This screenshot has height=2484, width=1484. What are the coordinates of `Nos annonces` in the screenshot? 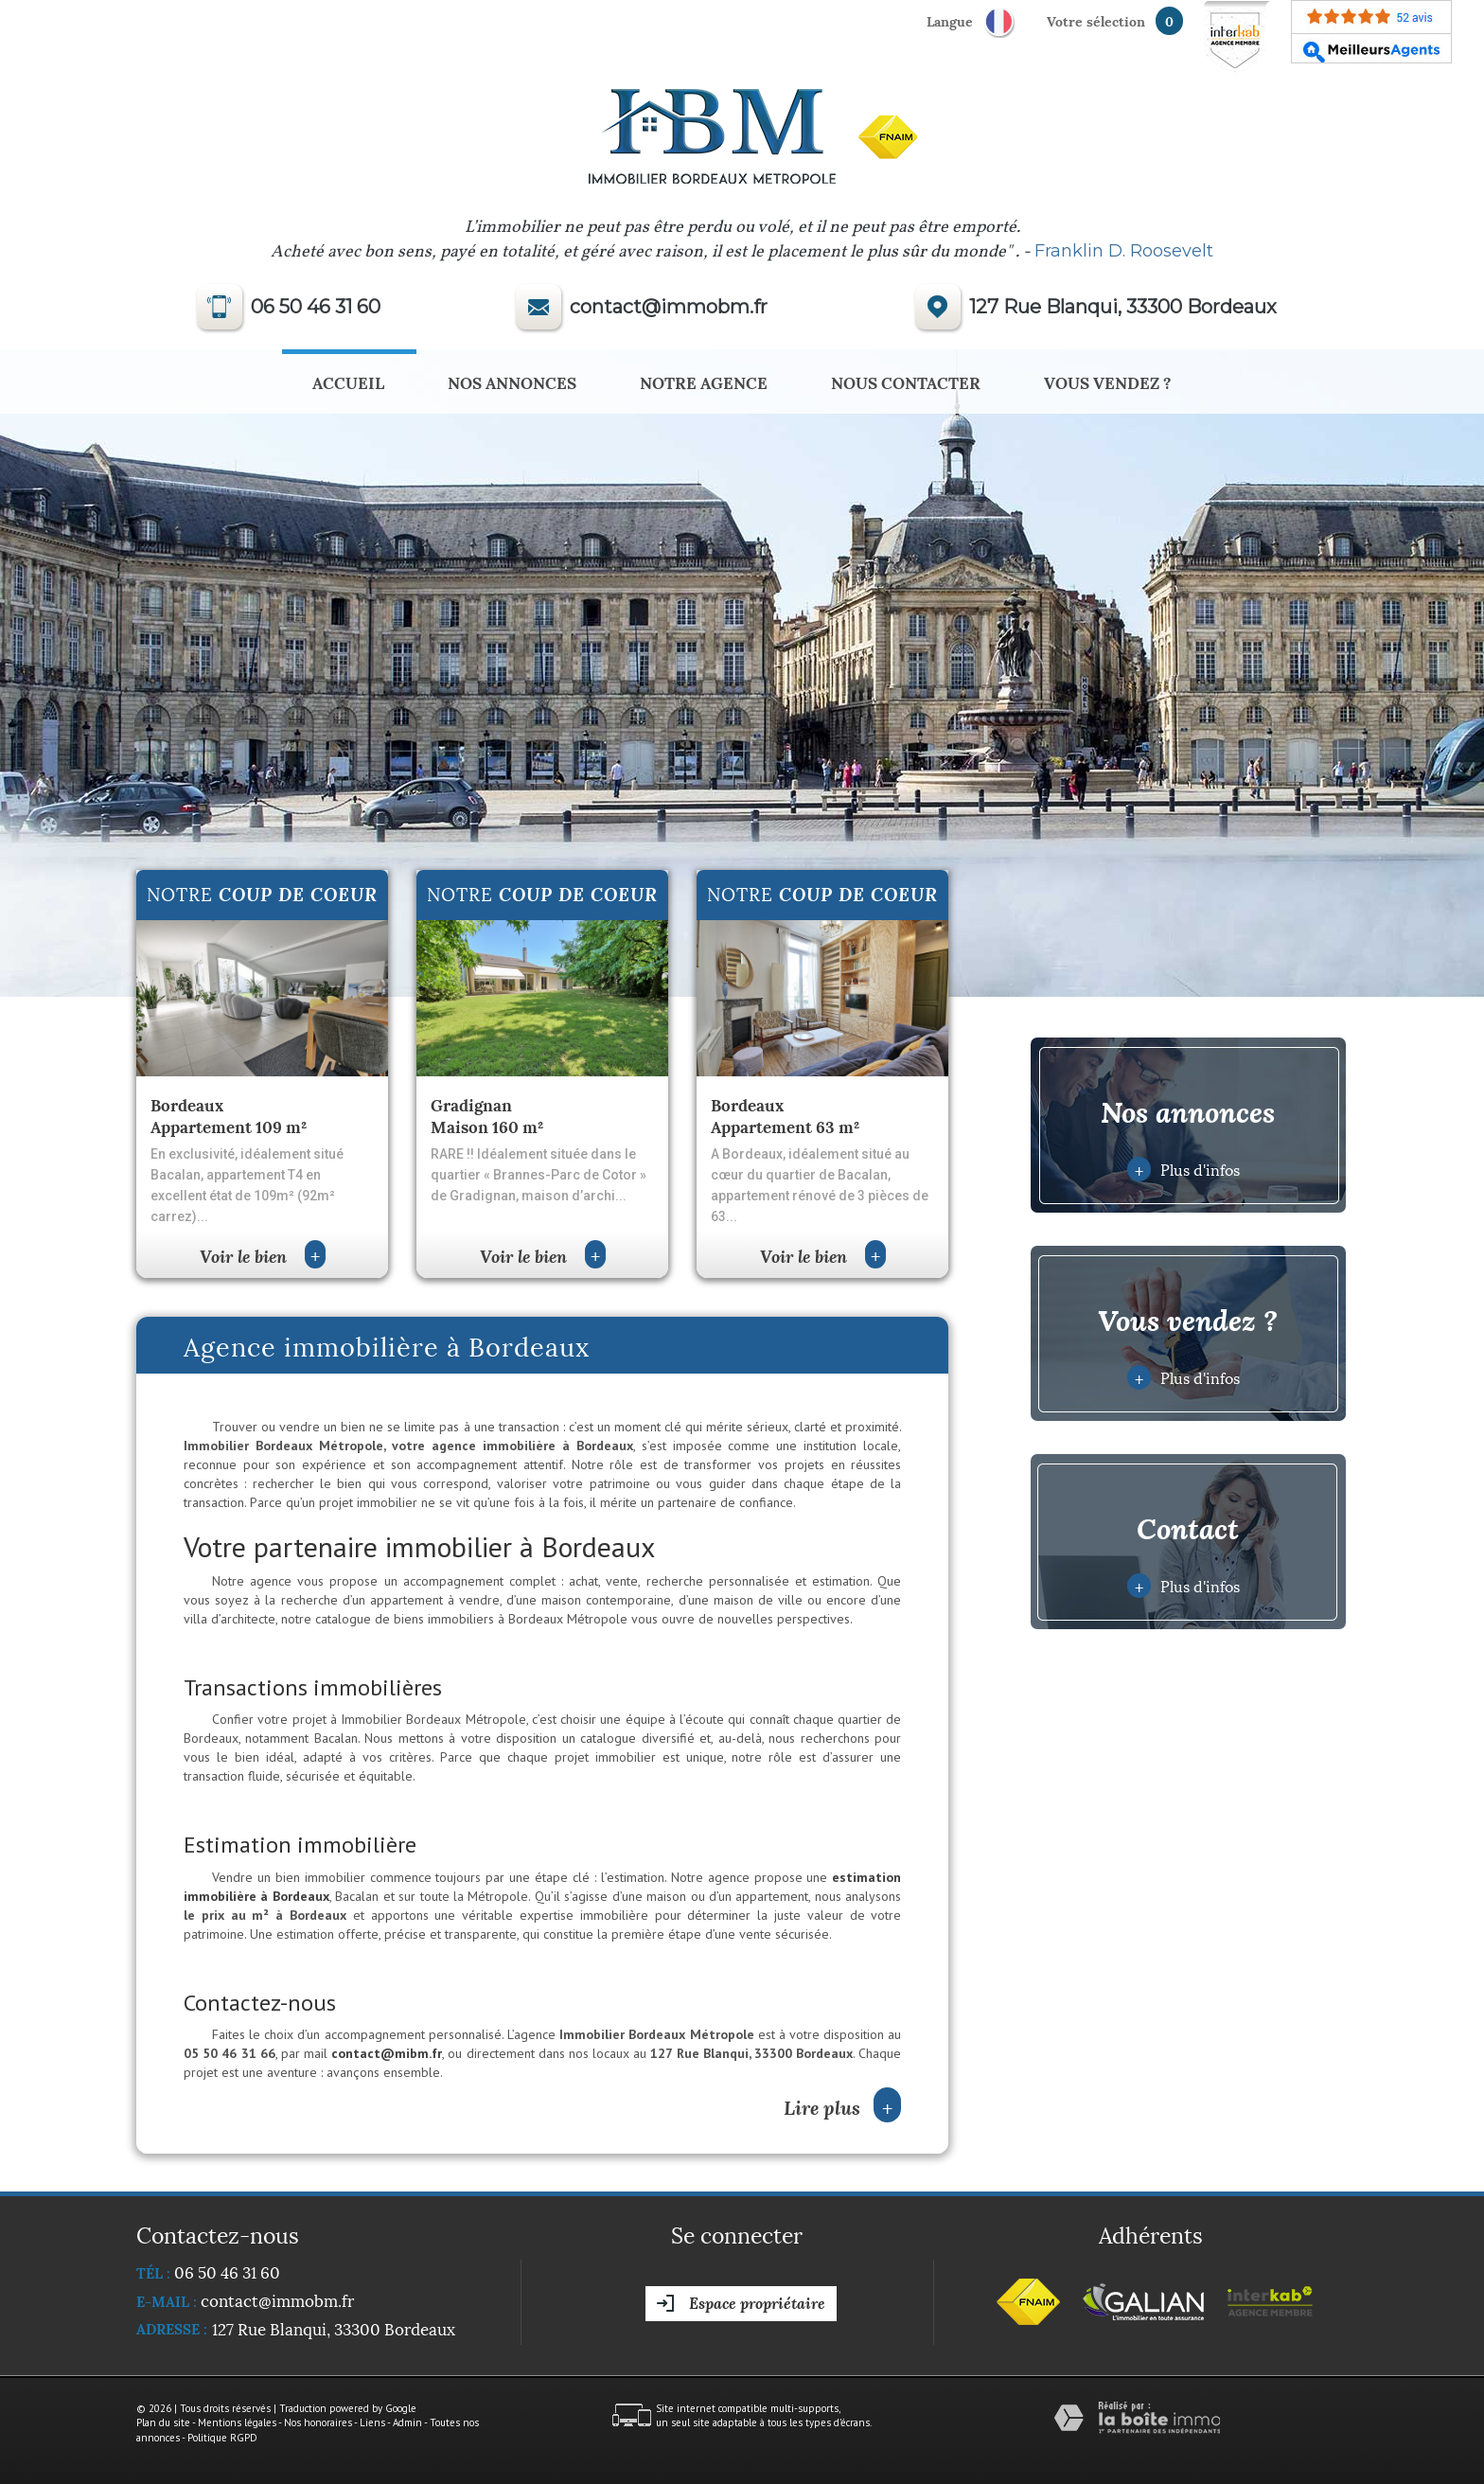 It's located at (512, 381).